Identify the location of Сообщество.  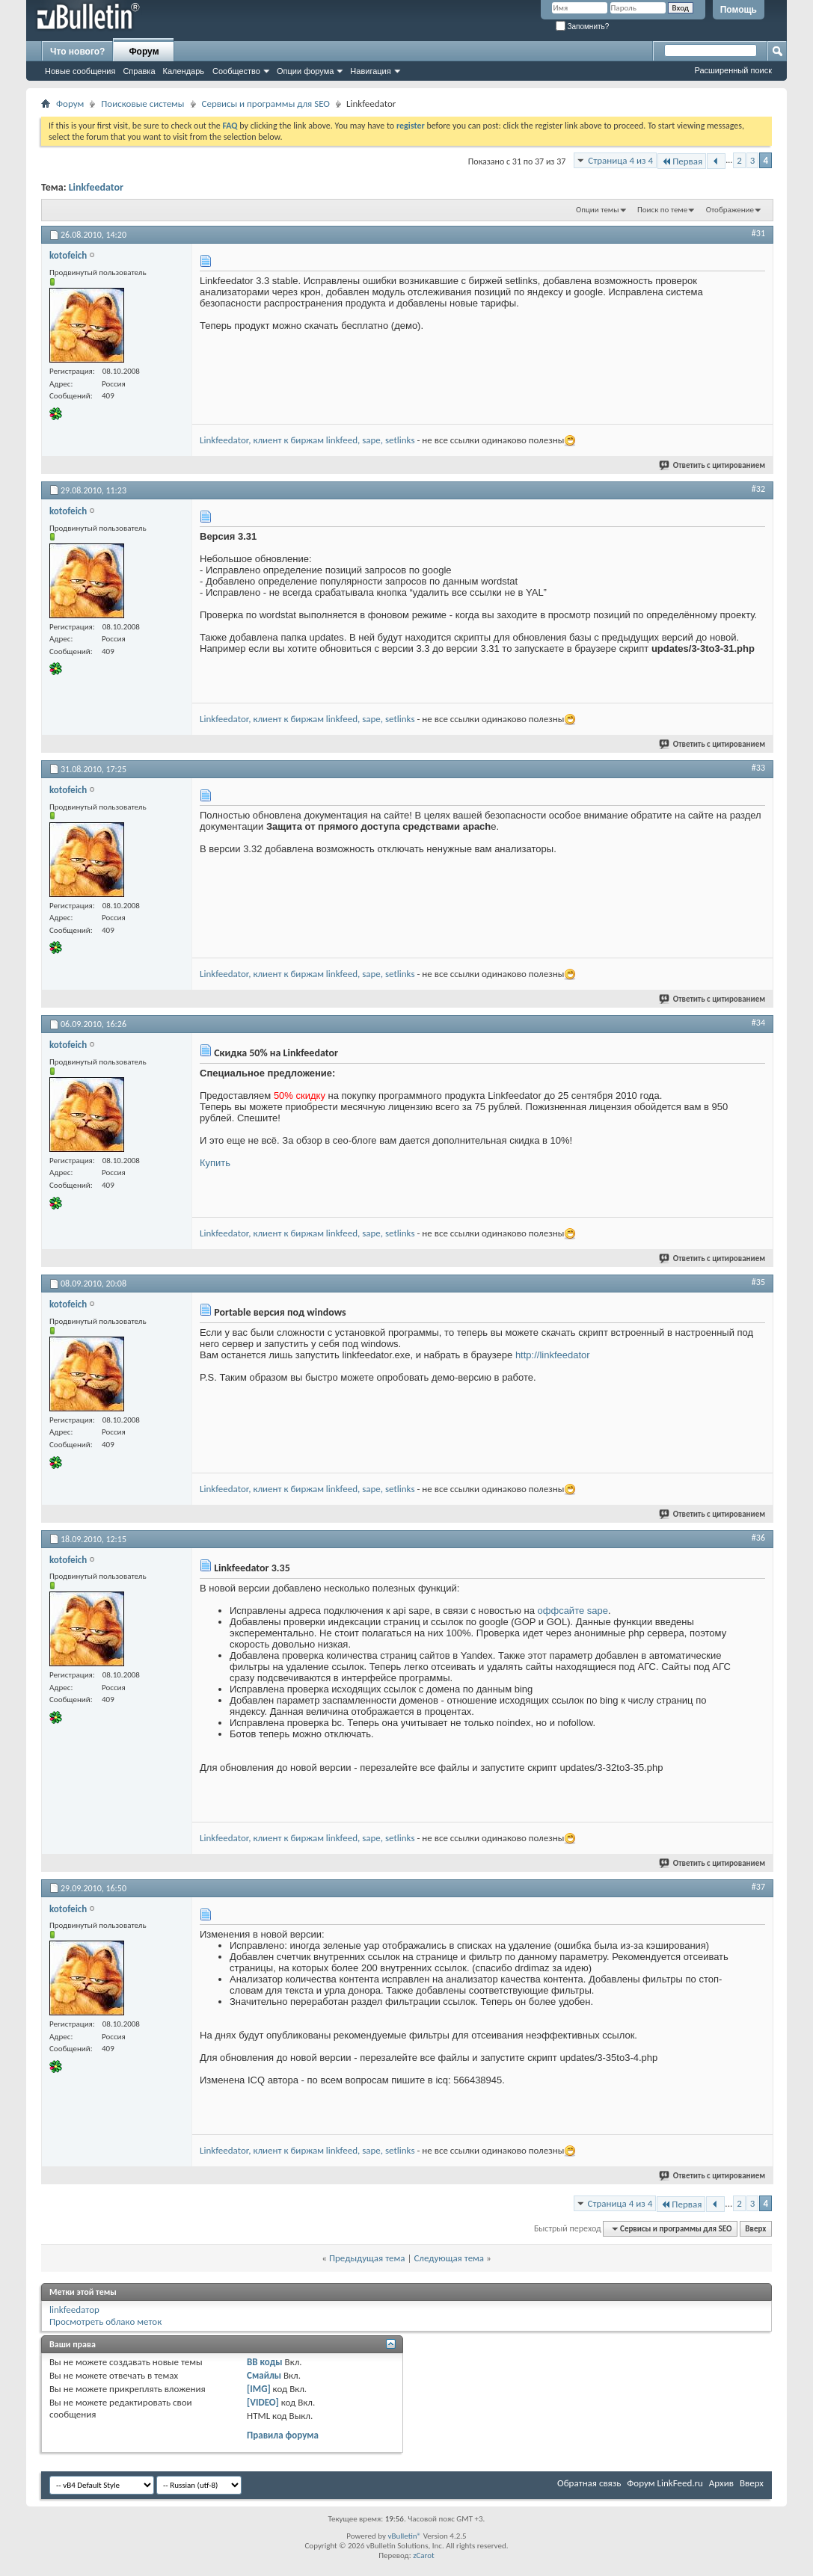
(236, 71).